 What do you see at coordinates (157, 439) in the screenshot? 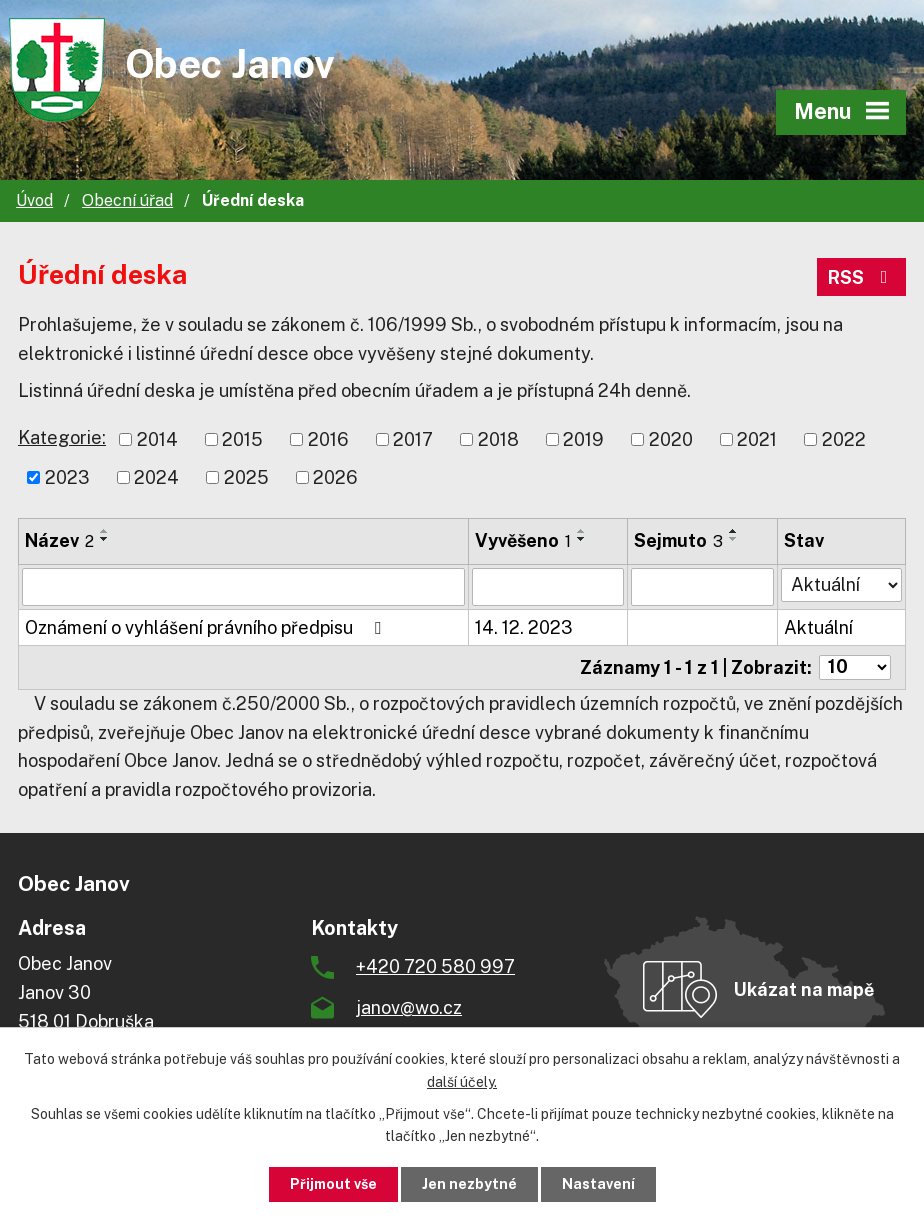
I see `2014` at bounding box center [157, 439].